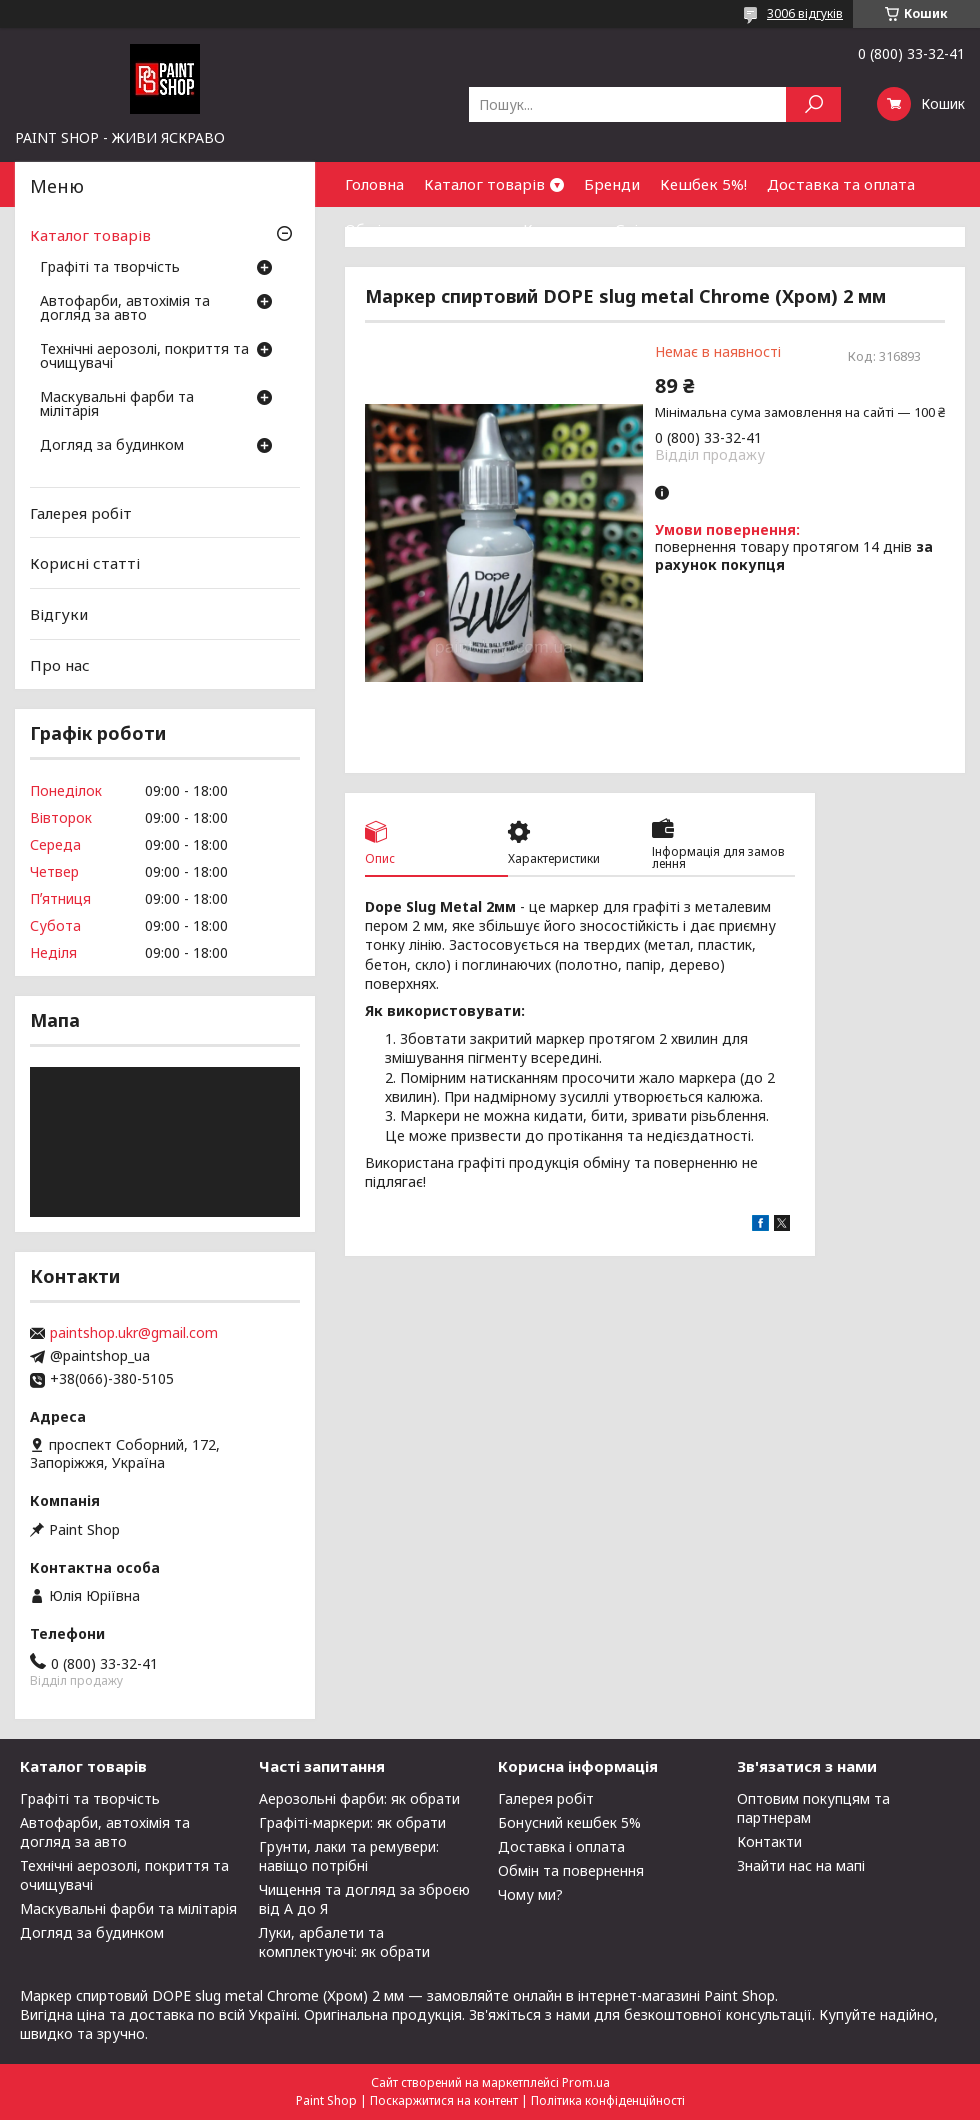  I want to click on Співпраця, so click(653, 229).